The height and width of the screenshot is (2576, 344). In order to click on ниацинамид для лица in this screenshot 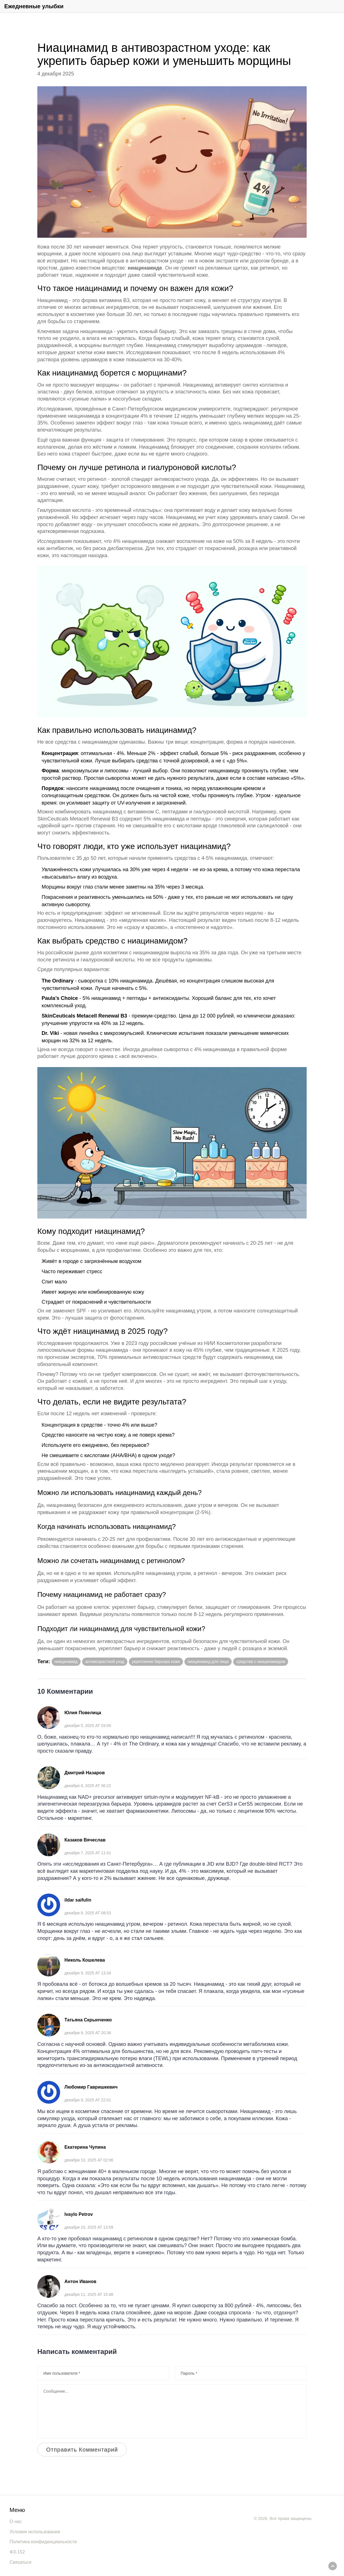, I will do `click(208, 1661)`.